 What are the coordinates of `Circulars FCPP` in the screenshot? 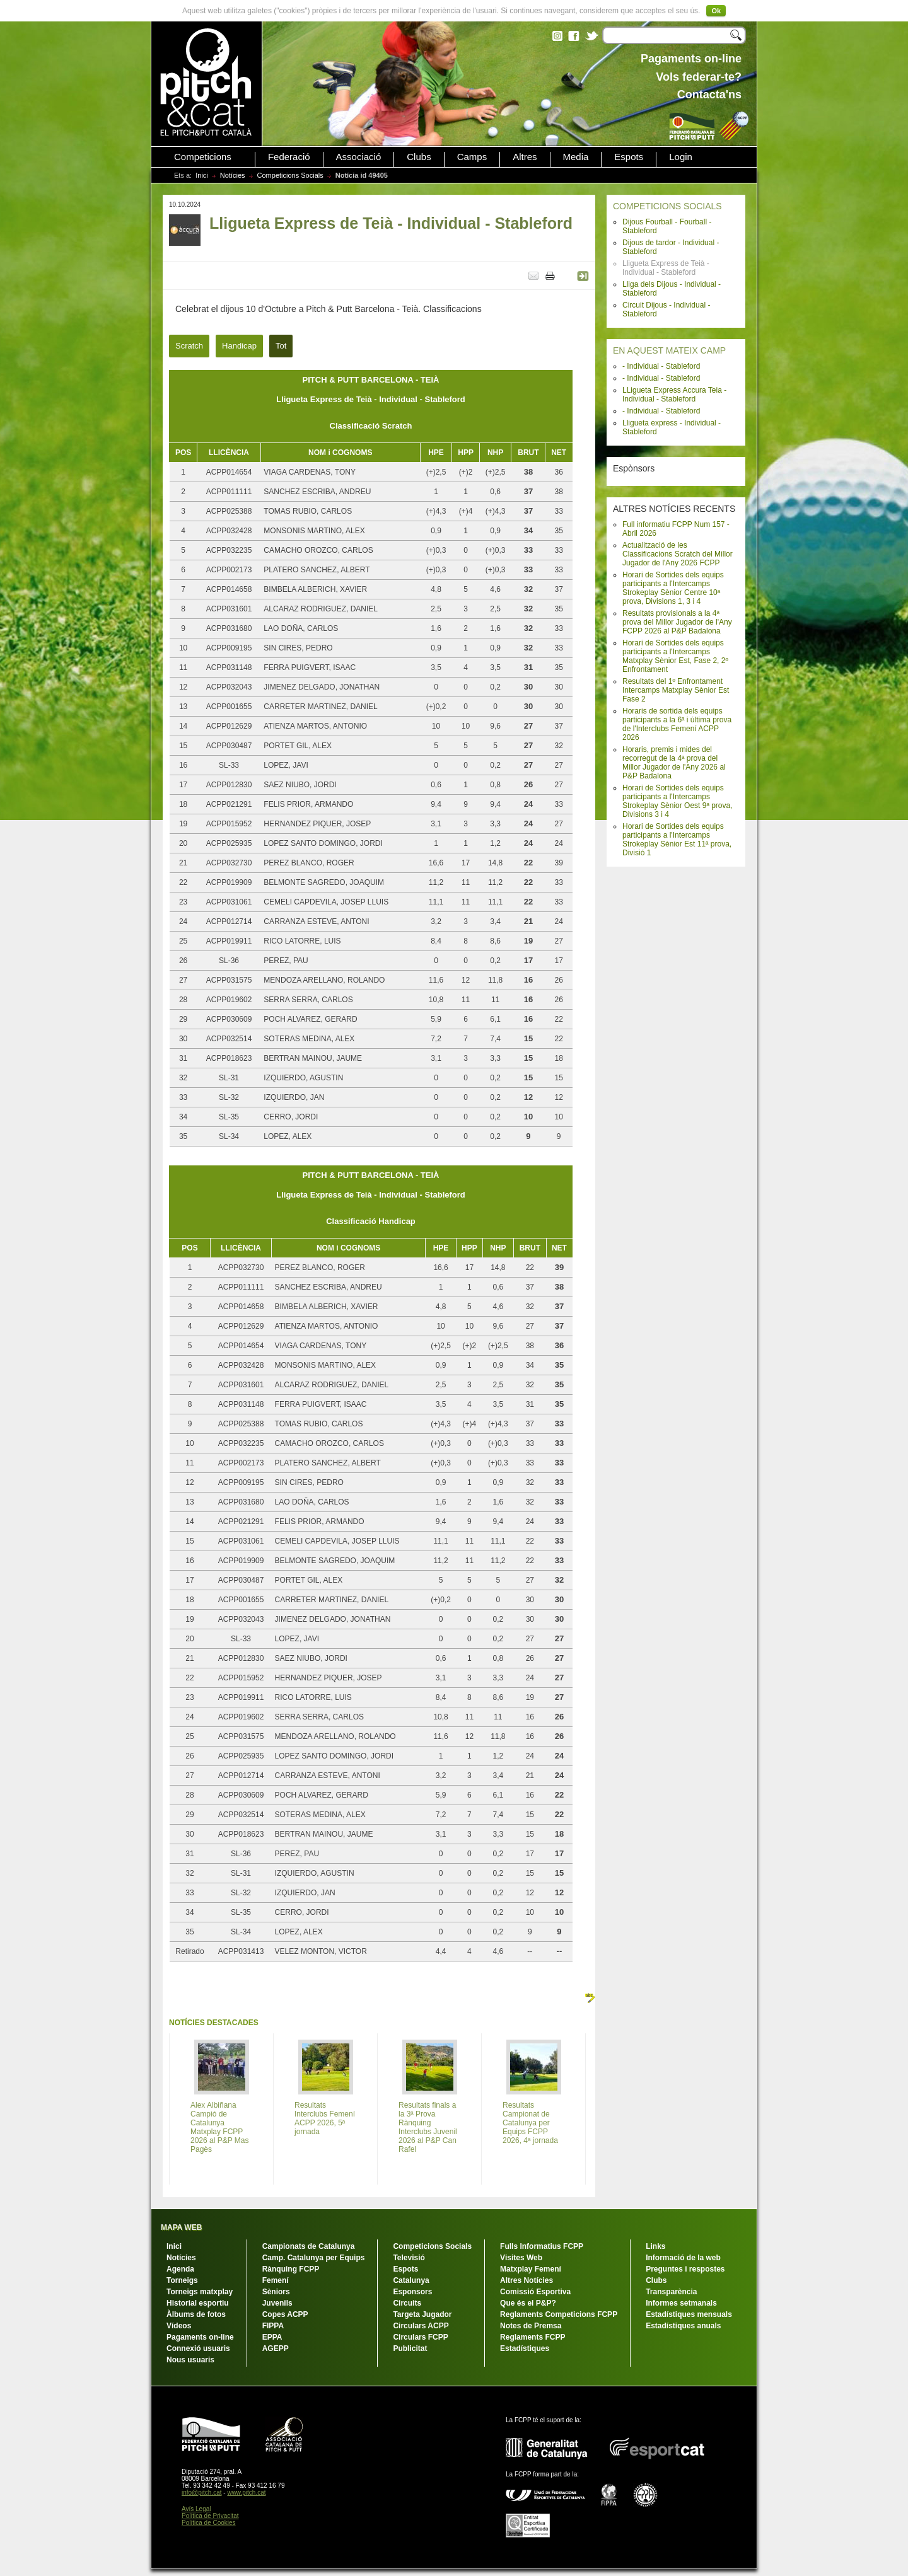 It's located at (420, 2337).